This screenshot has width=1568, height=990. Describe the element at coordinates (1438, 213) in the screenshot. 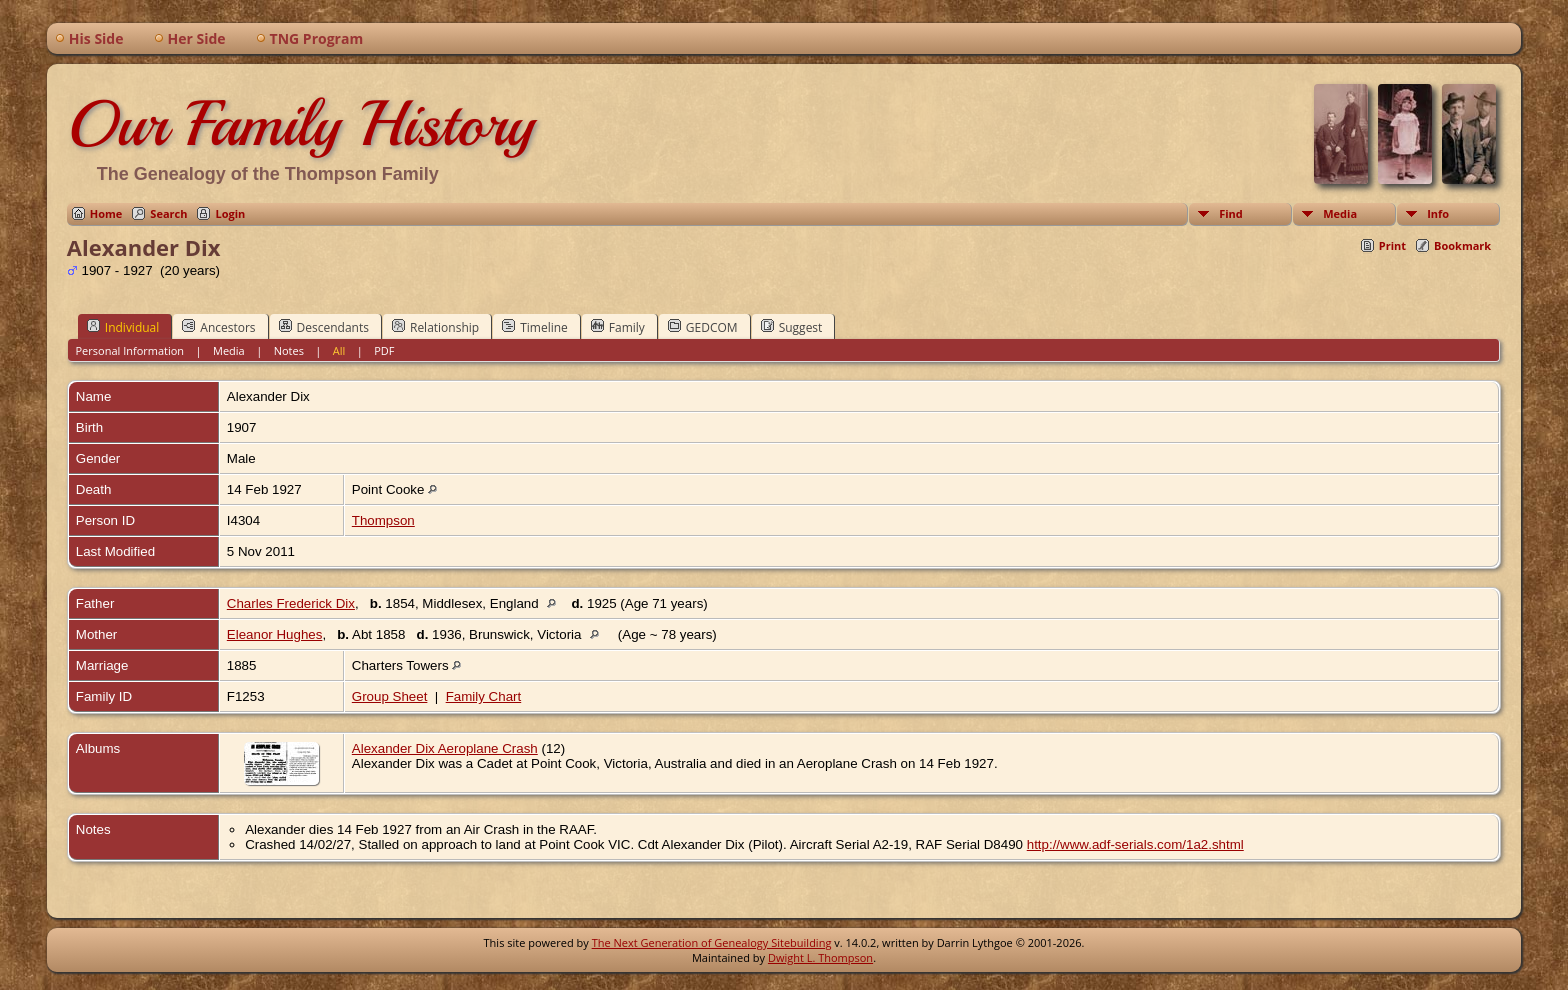

I see `Info` at that location.